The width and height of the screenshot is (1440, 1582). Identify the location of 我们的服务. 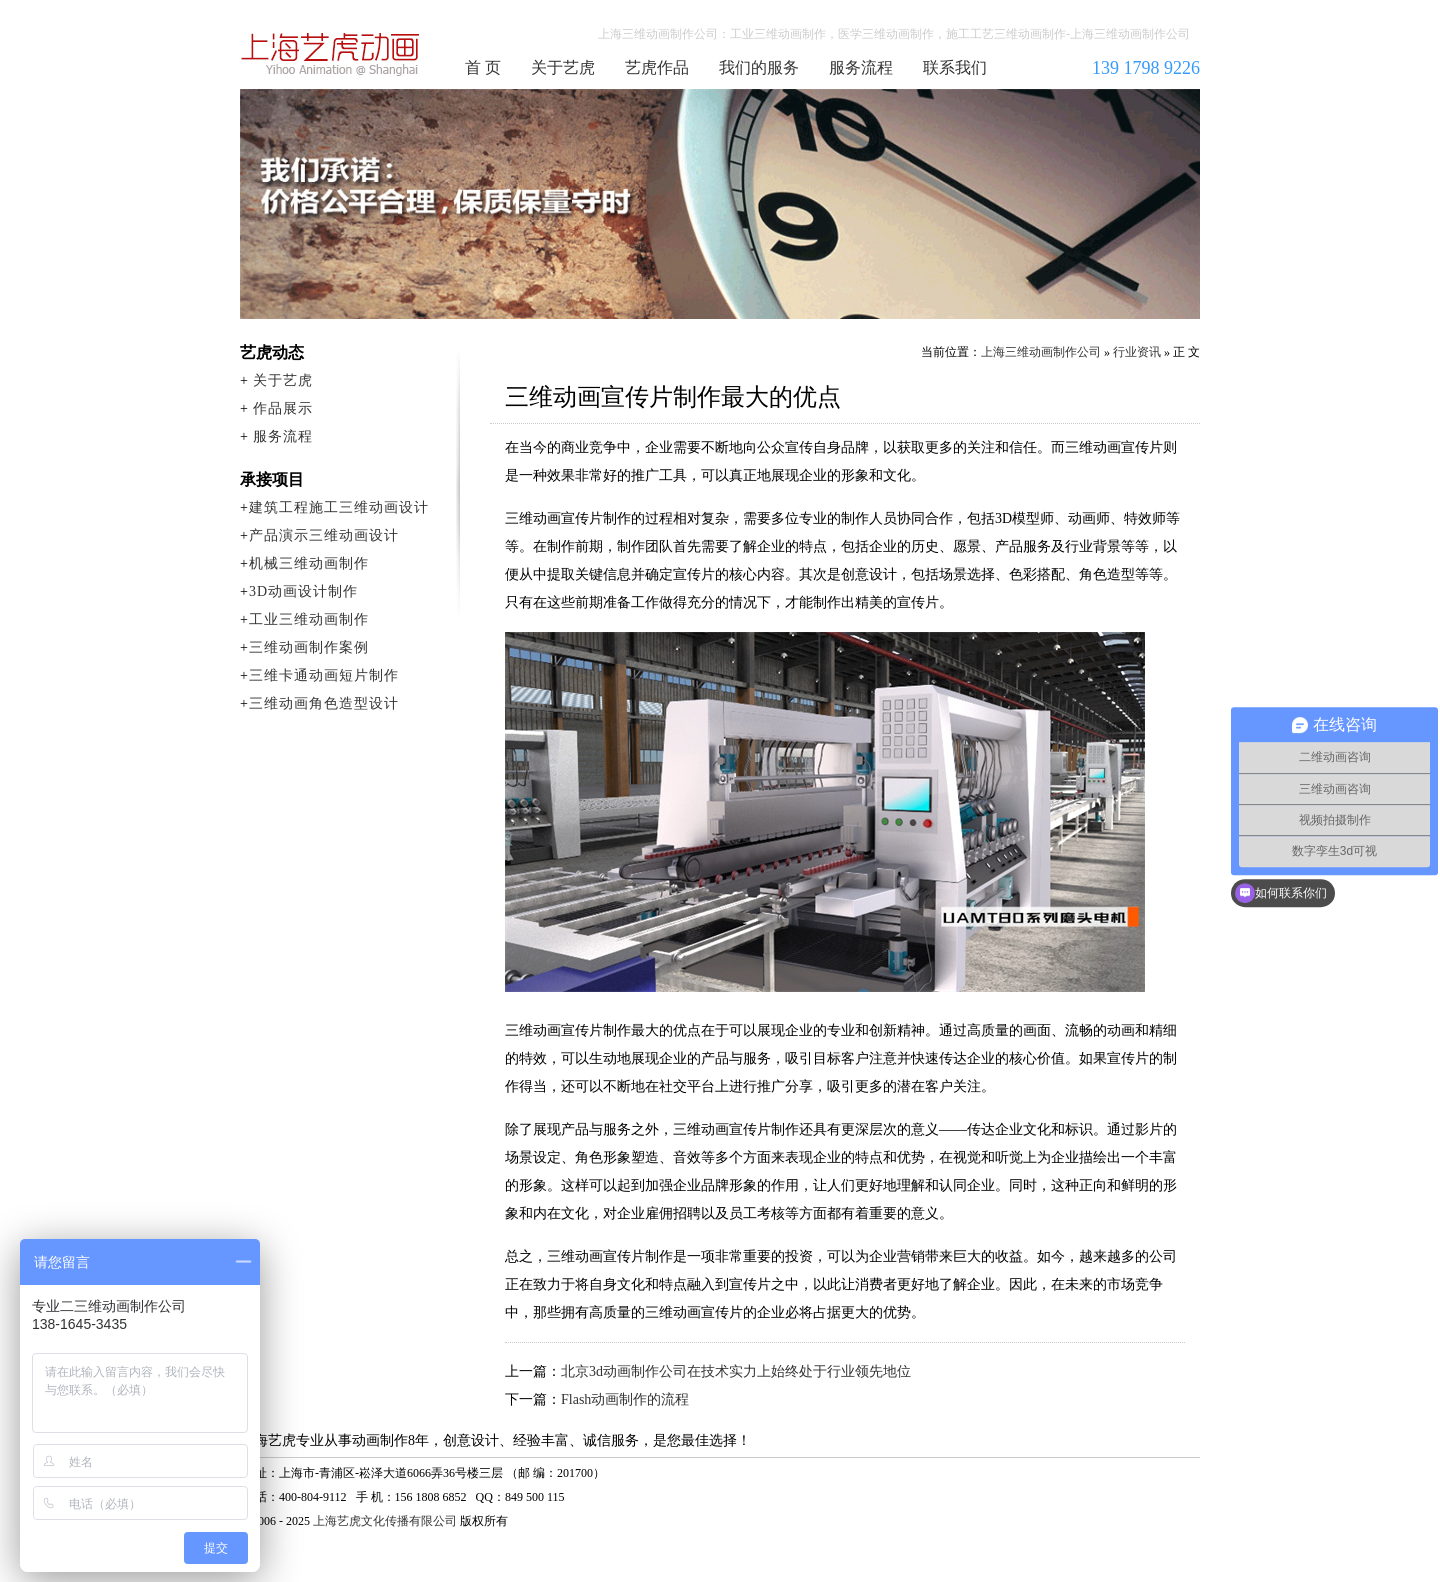
(759, 67).